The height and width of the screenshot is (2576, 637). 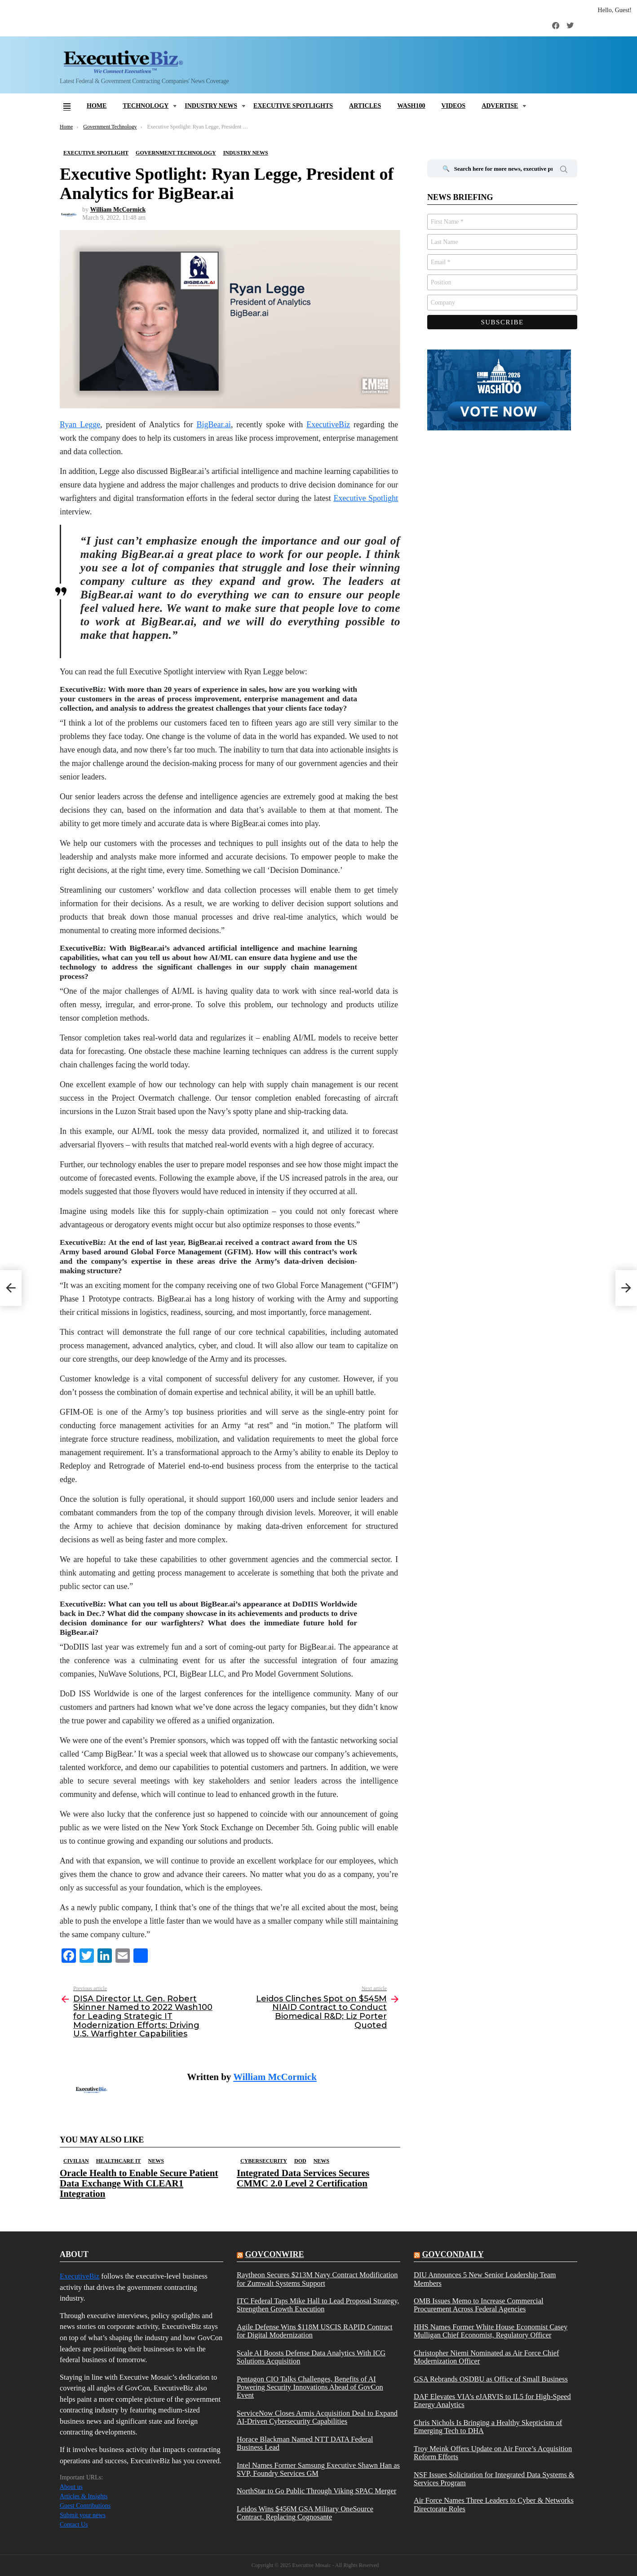 What do you see at coordinates (452, 2254) in the screenshot?
I see `govcondaily` at bounding box center [452, 2254].